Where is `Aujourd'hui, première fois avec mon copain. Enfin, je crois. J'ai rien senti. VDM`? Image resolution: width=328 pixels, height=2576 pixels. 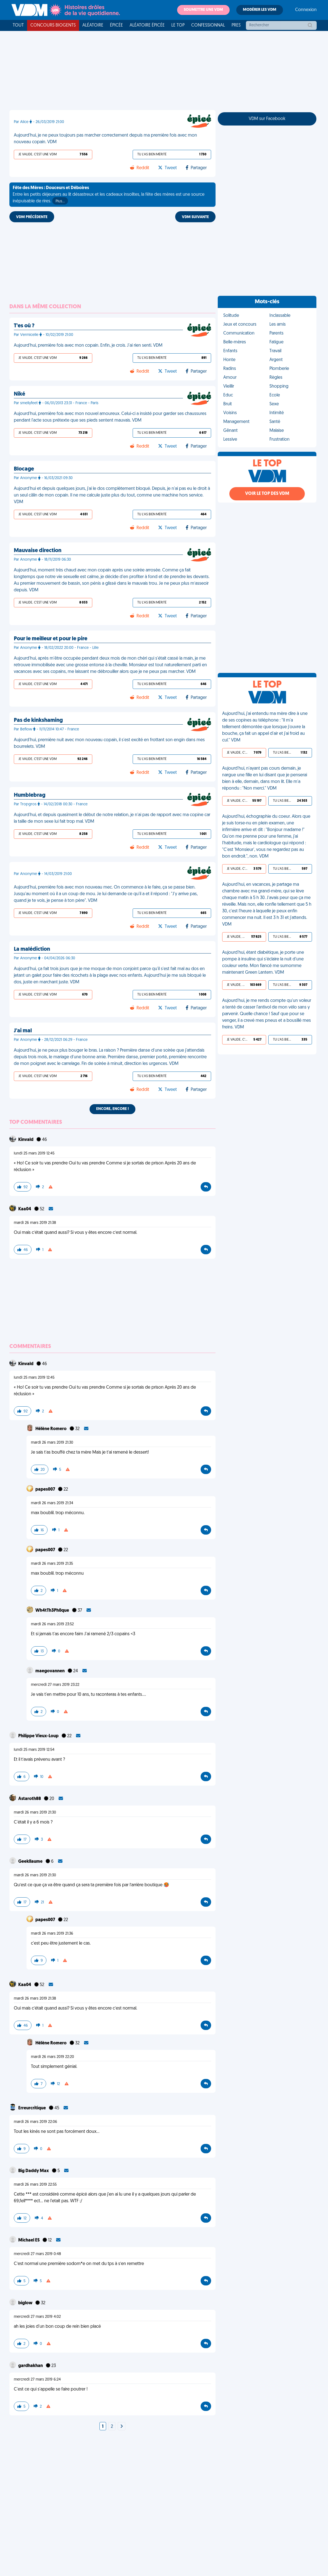 Aujourd'hui, première fois avec mon copain. Enfin, je crois. J'ai rien senti. VDM is located at coordinates (88, 345).